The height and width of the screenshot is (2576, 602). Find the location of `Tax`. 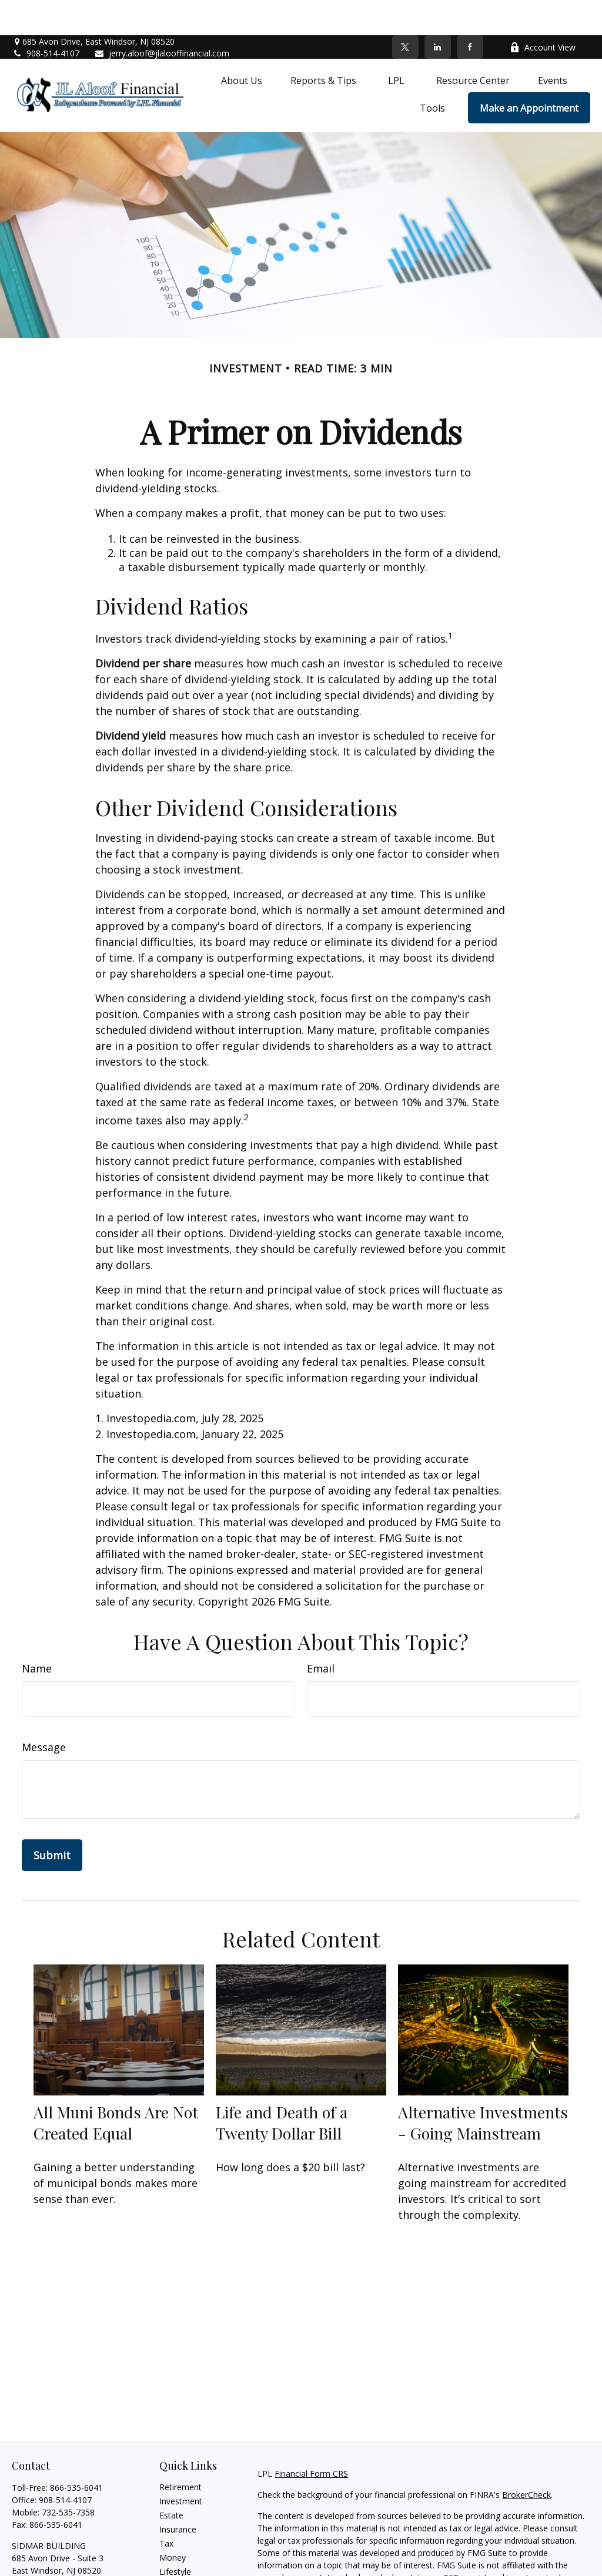

Tax is located at coordinates (166, 2508).